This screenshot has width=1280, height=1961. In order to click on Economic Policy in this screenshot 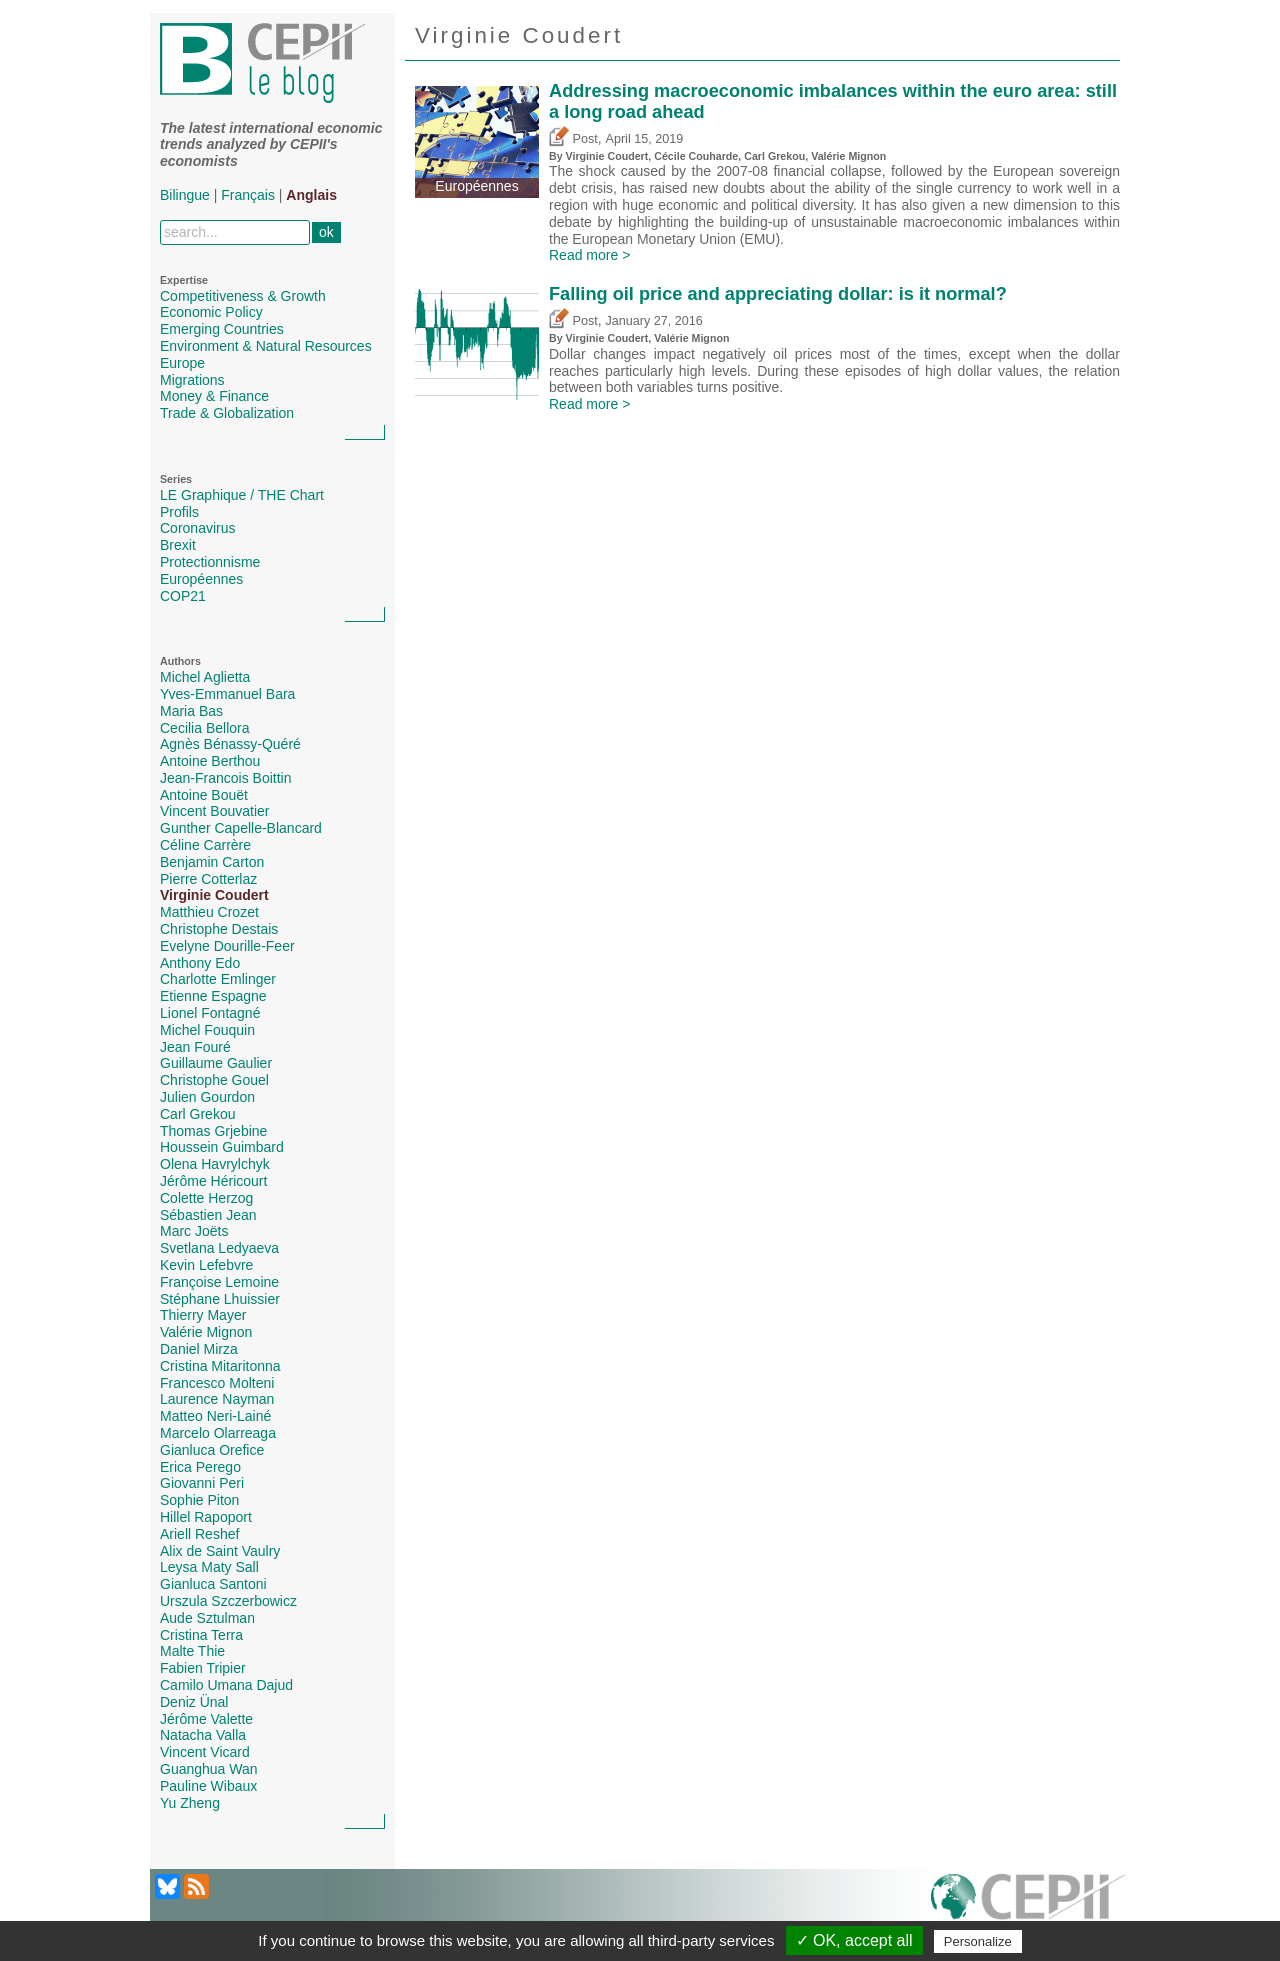, I will do `click(211, 312)`.